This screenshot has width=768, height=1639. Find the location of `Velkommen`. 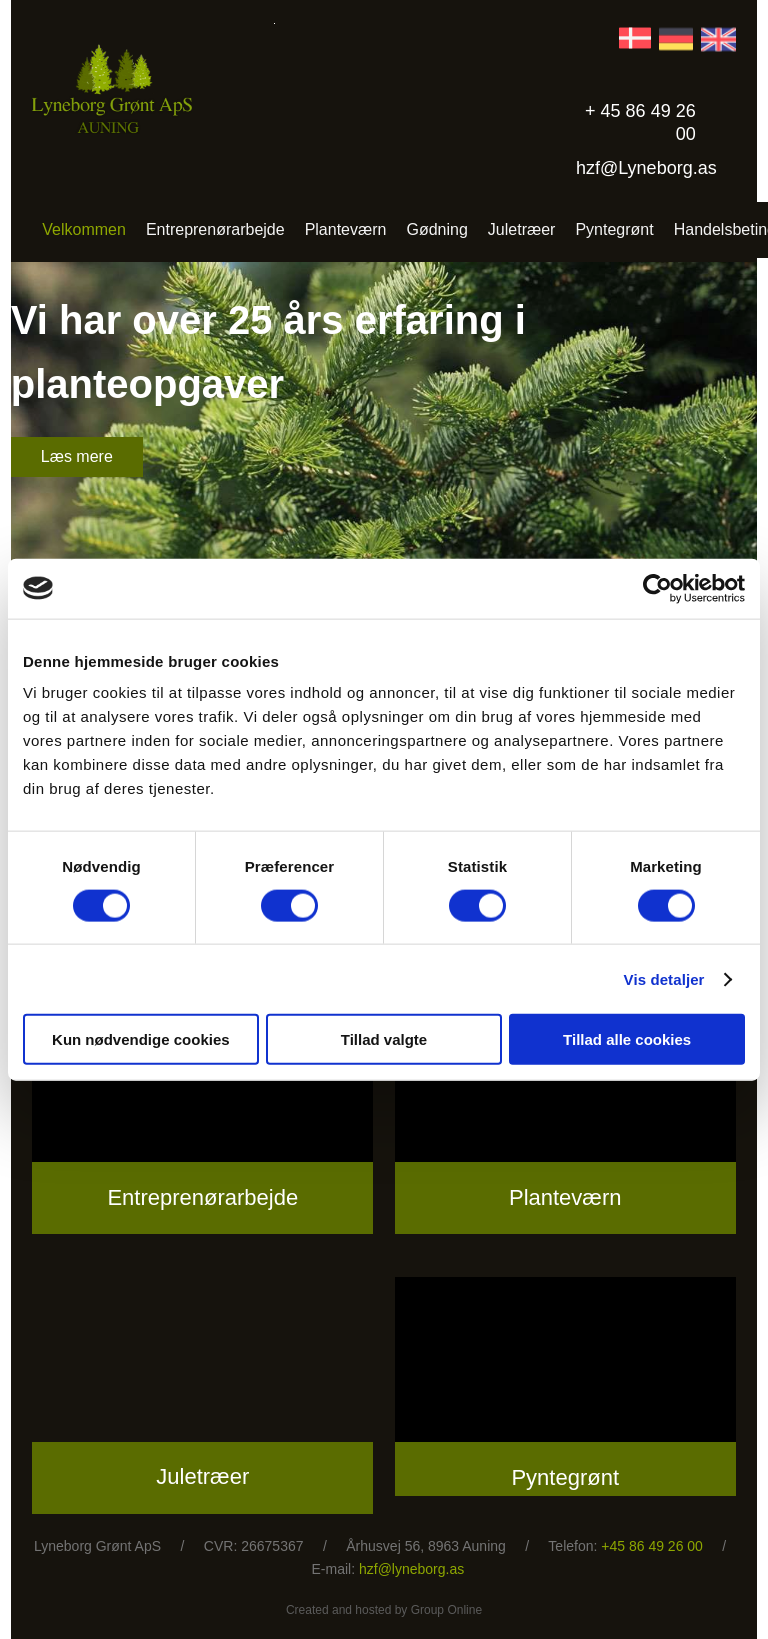

Velkommen is located at coordinates (84, 229).